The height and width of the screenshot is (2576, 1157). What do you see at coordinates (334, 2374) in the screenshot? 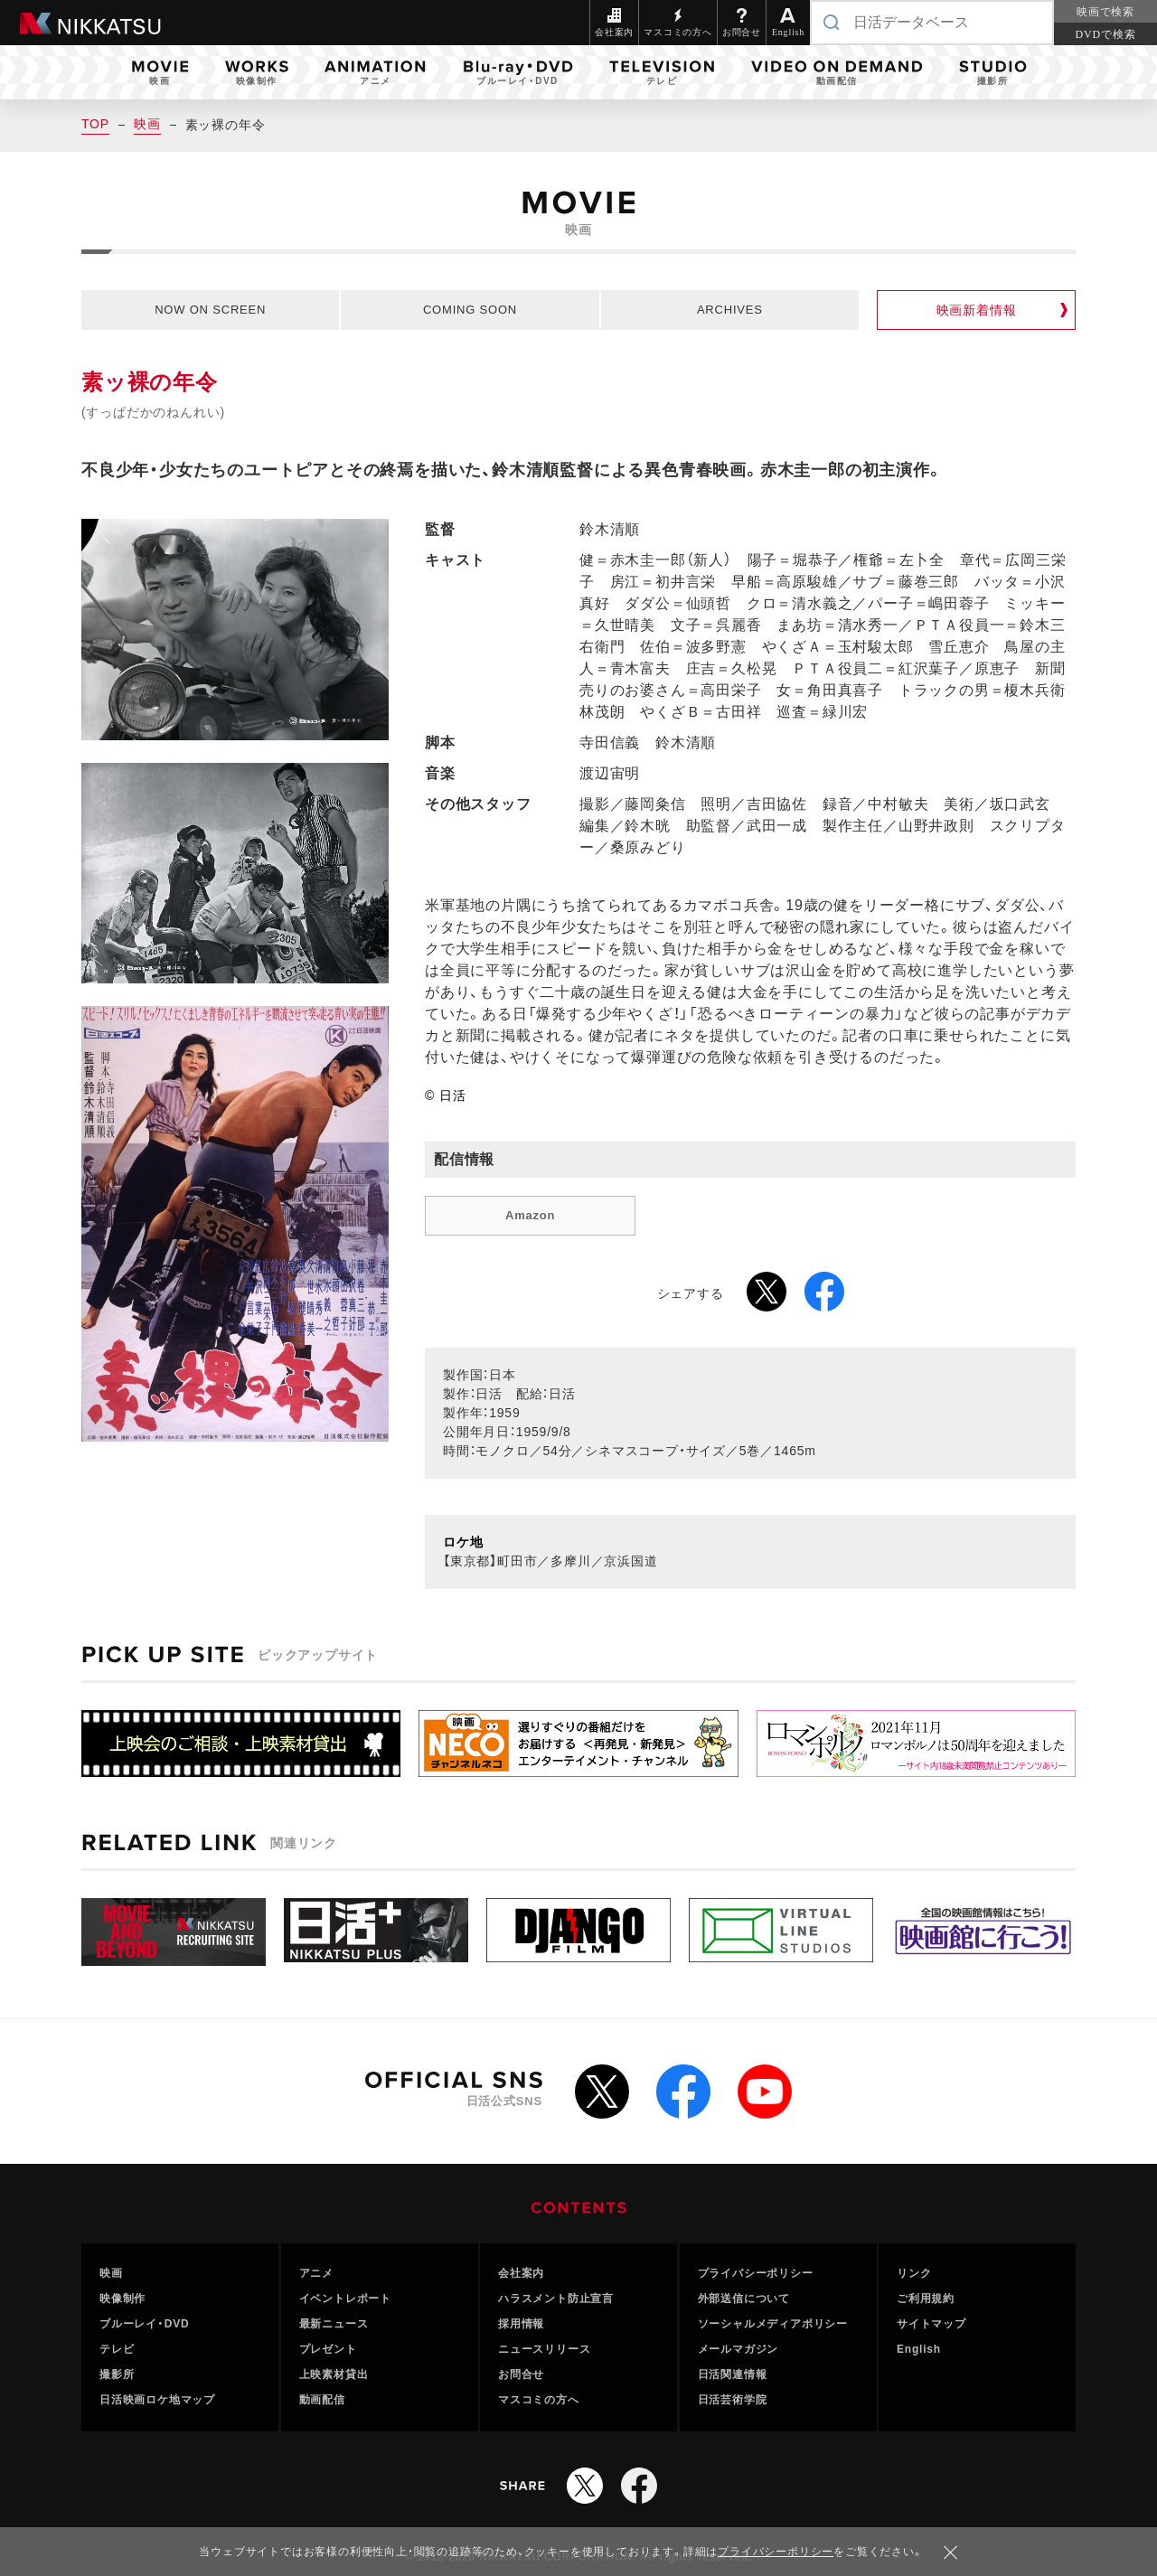
I see `上映素材貸出` at bounding box center [334, 2374].